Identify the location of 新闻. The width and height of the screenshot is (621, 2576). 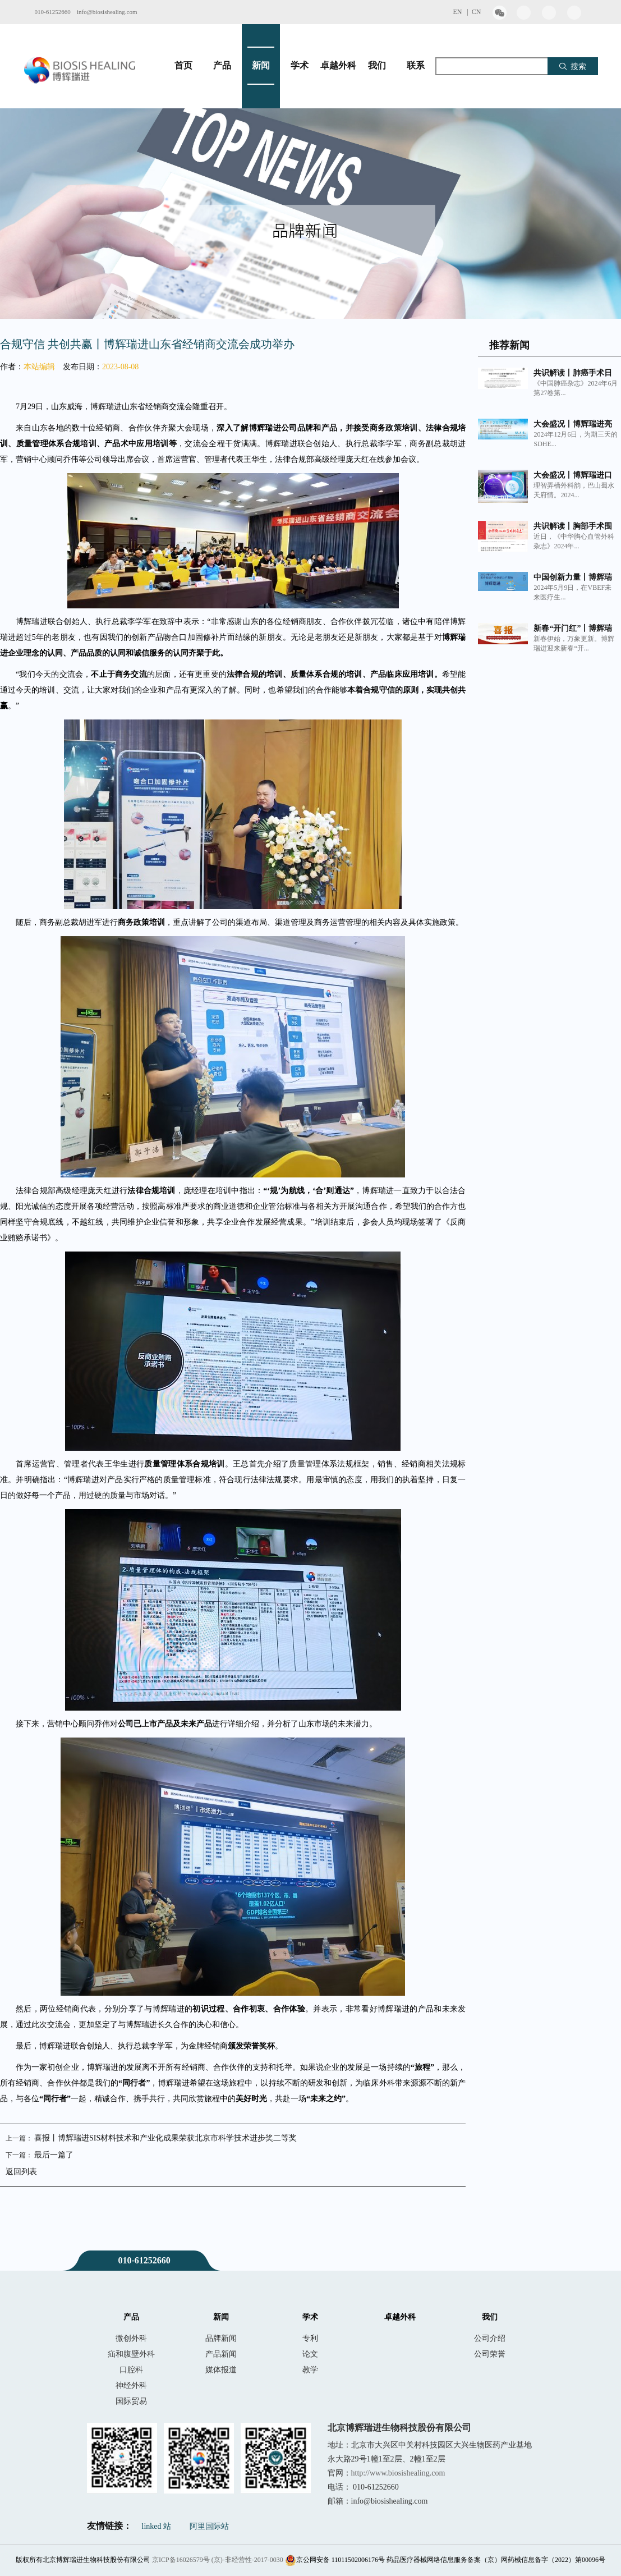
(260, 66).